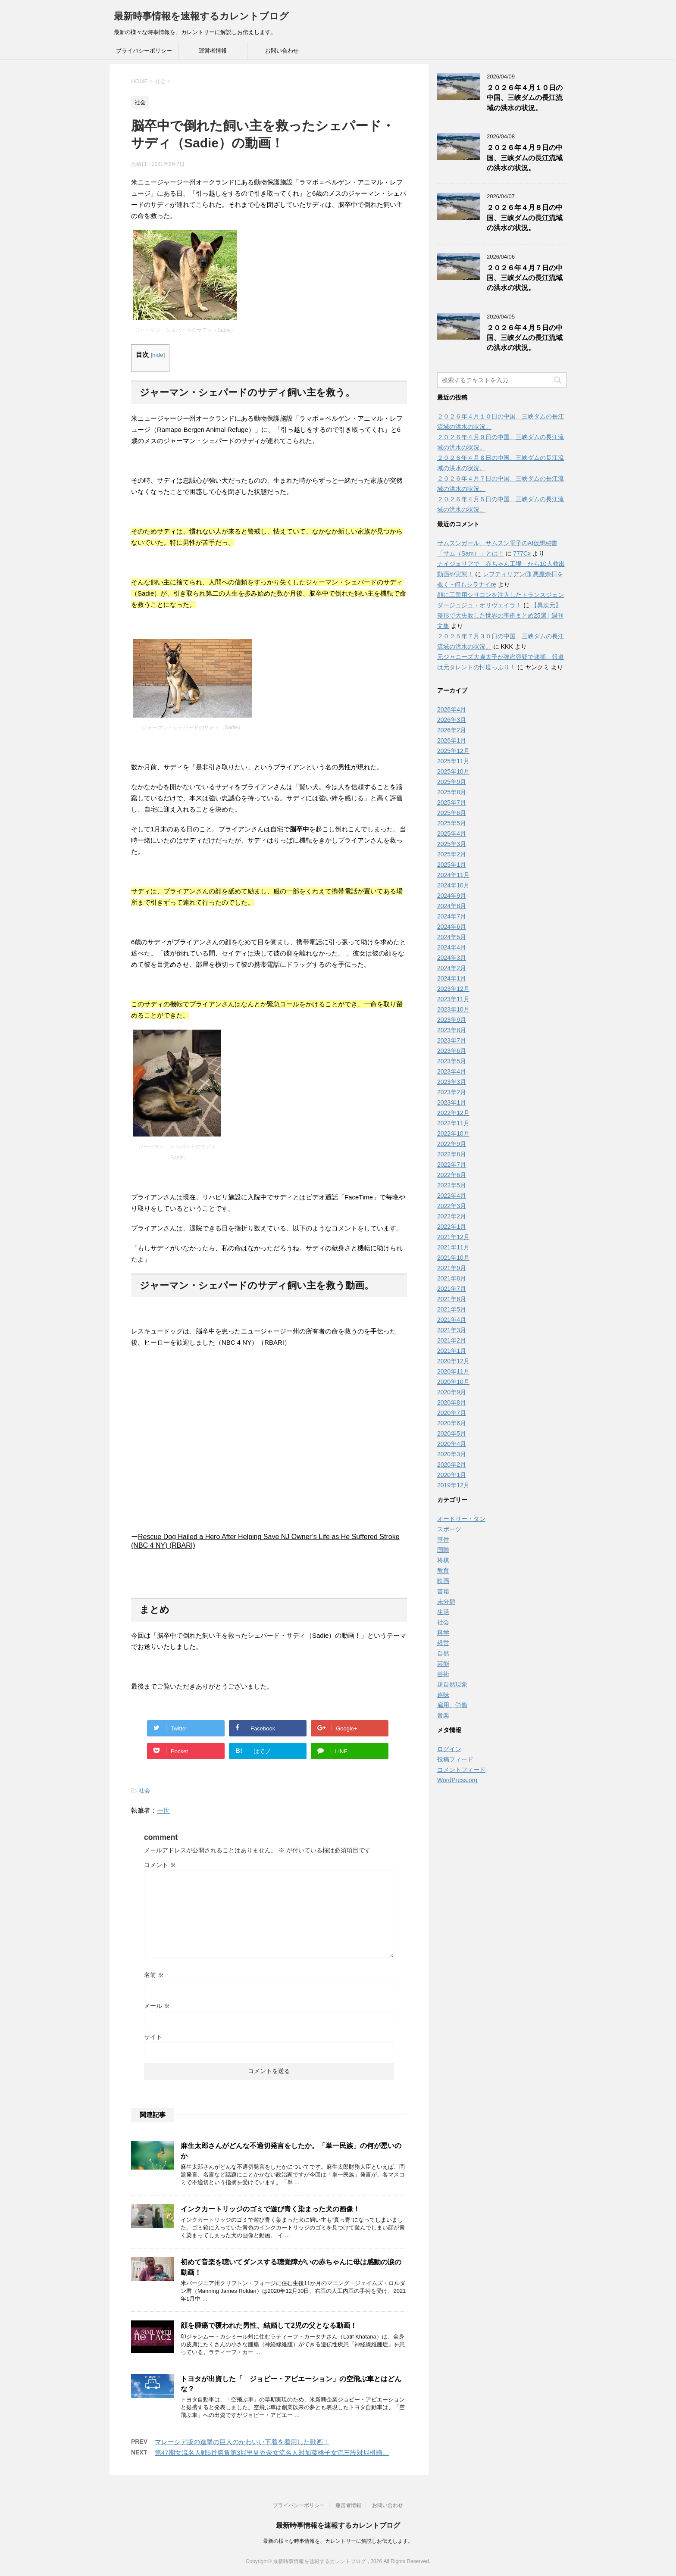  Describe the element at coordinates (522, 553) in the screenshot. I see `777Cx` at that location.